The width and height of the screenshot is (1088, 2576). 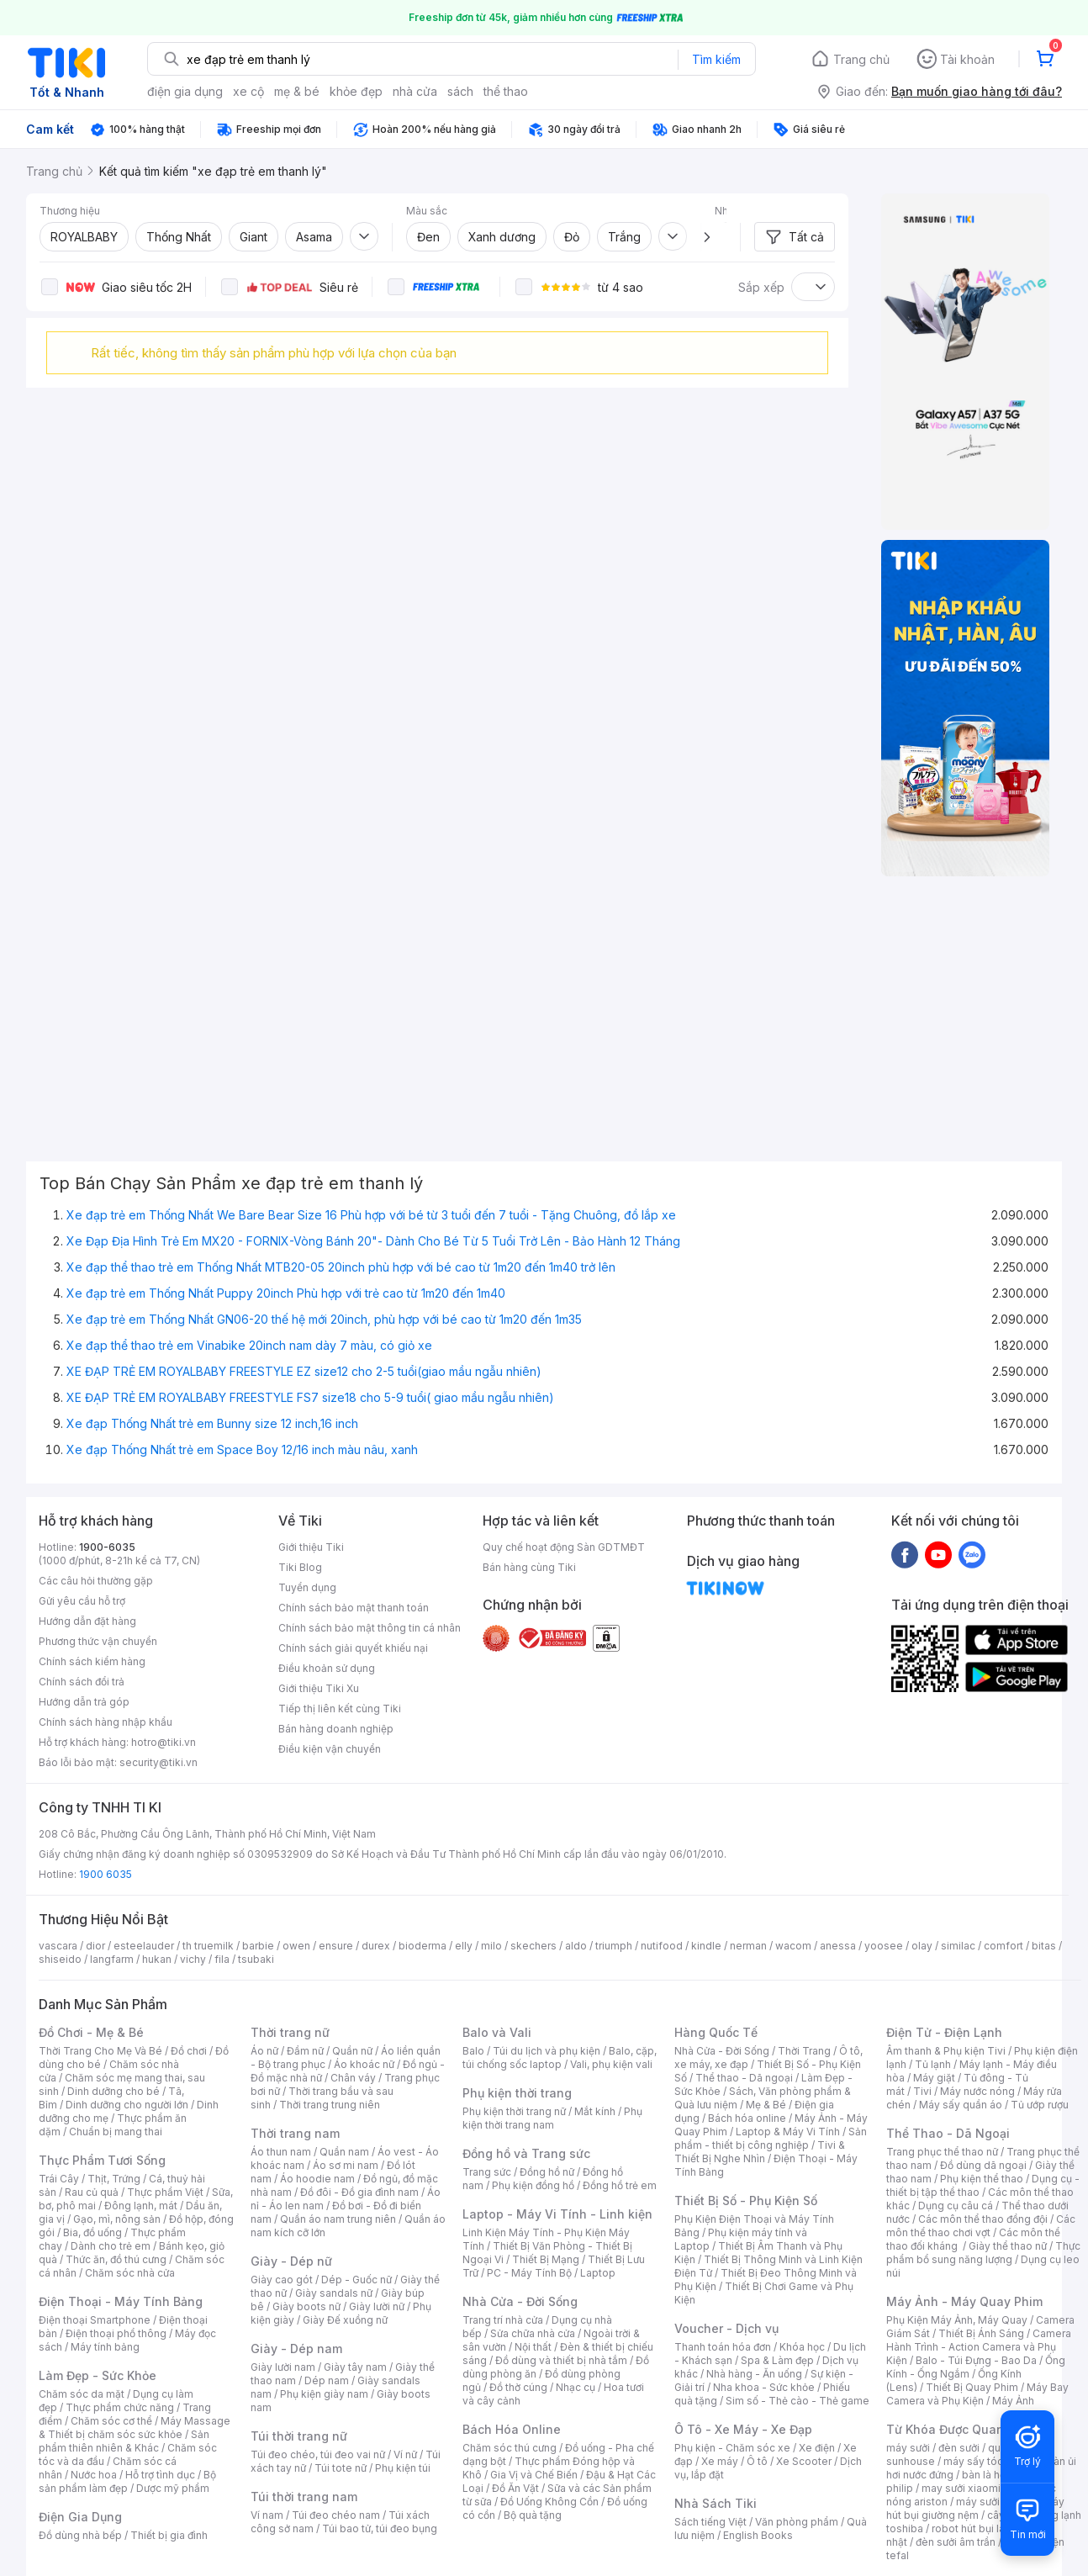 What do you see at coordinates (339, 1708) in the screenshot?
I see `Tiếp thị liên kết cùng Tiki` at bounding box center [339, 1708].